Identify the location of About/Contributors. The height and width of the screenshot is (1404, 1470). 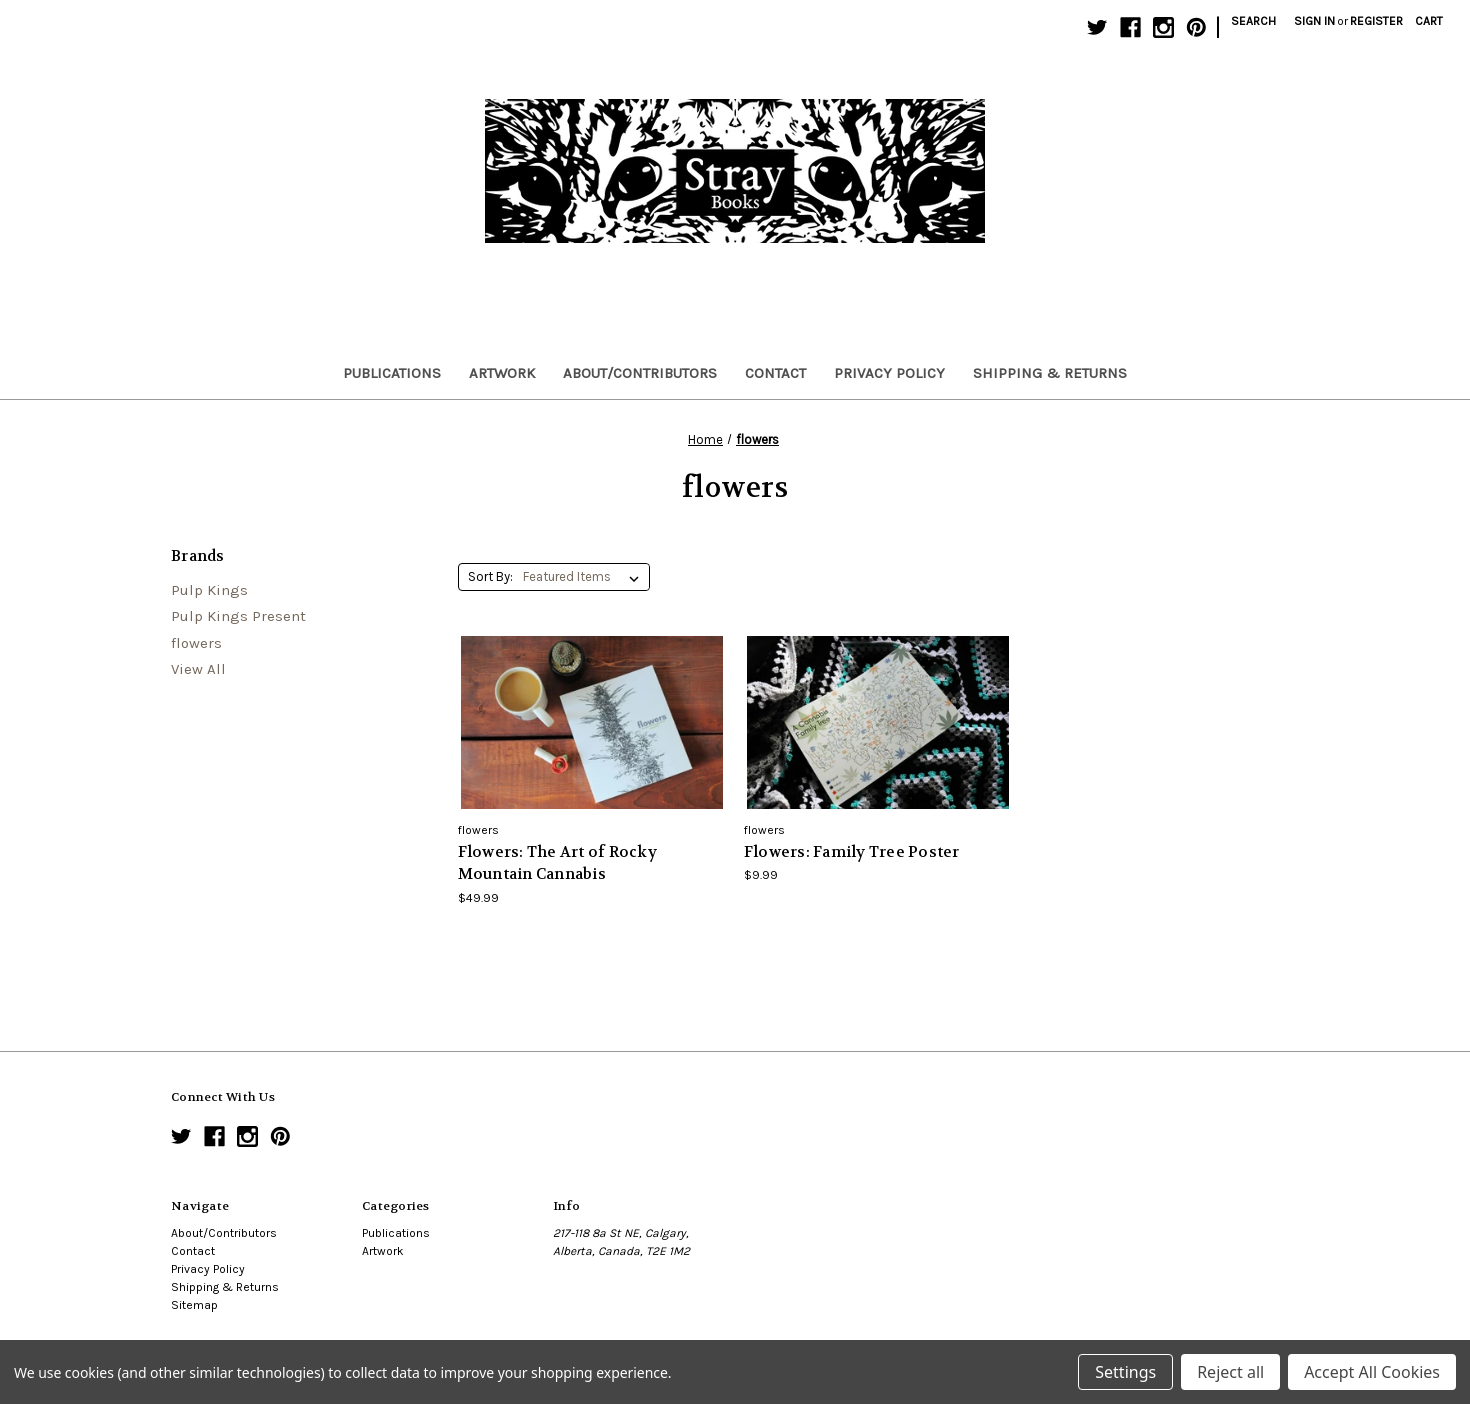
(640, 373).